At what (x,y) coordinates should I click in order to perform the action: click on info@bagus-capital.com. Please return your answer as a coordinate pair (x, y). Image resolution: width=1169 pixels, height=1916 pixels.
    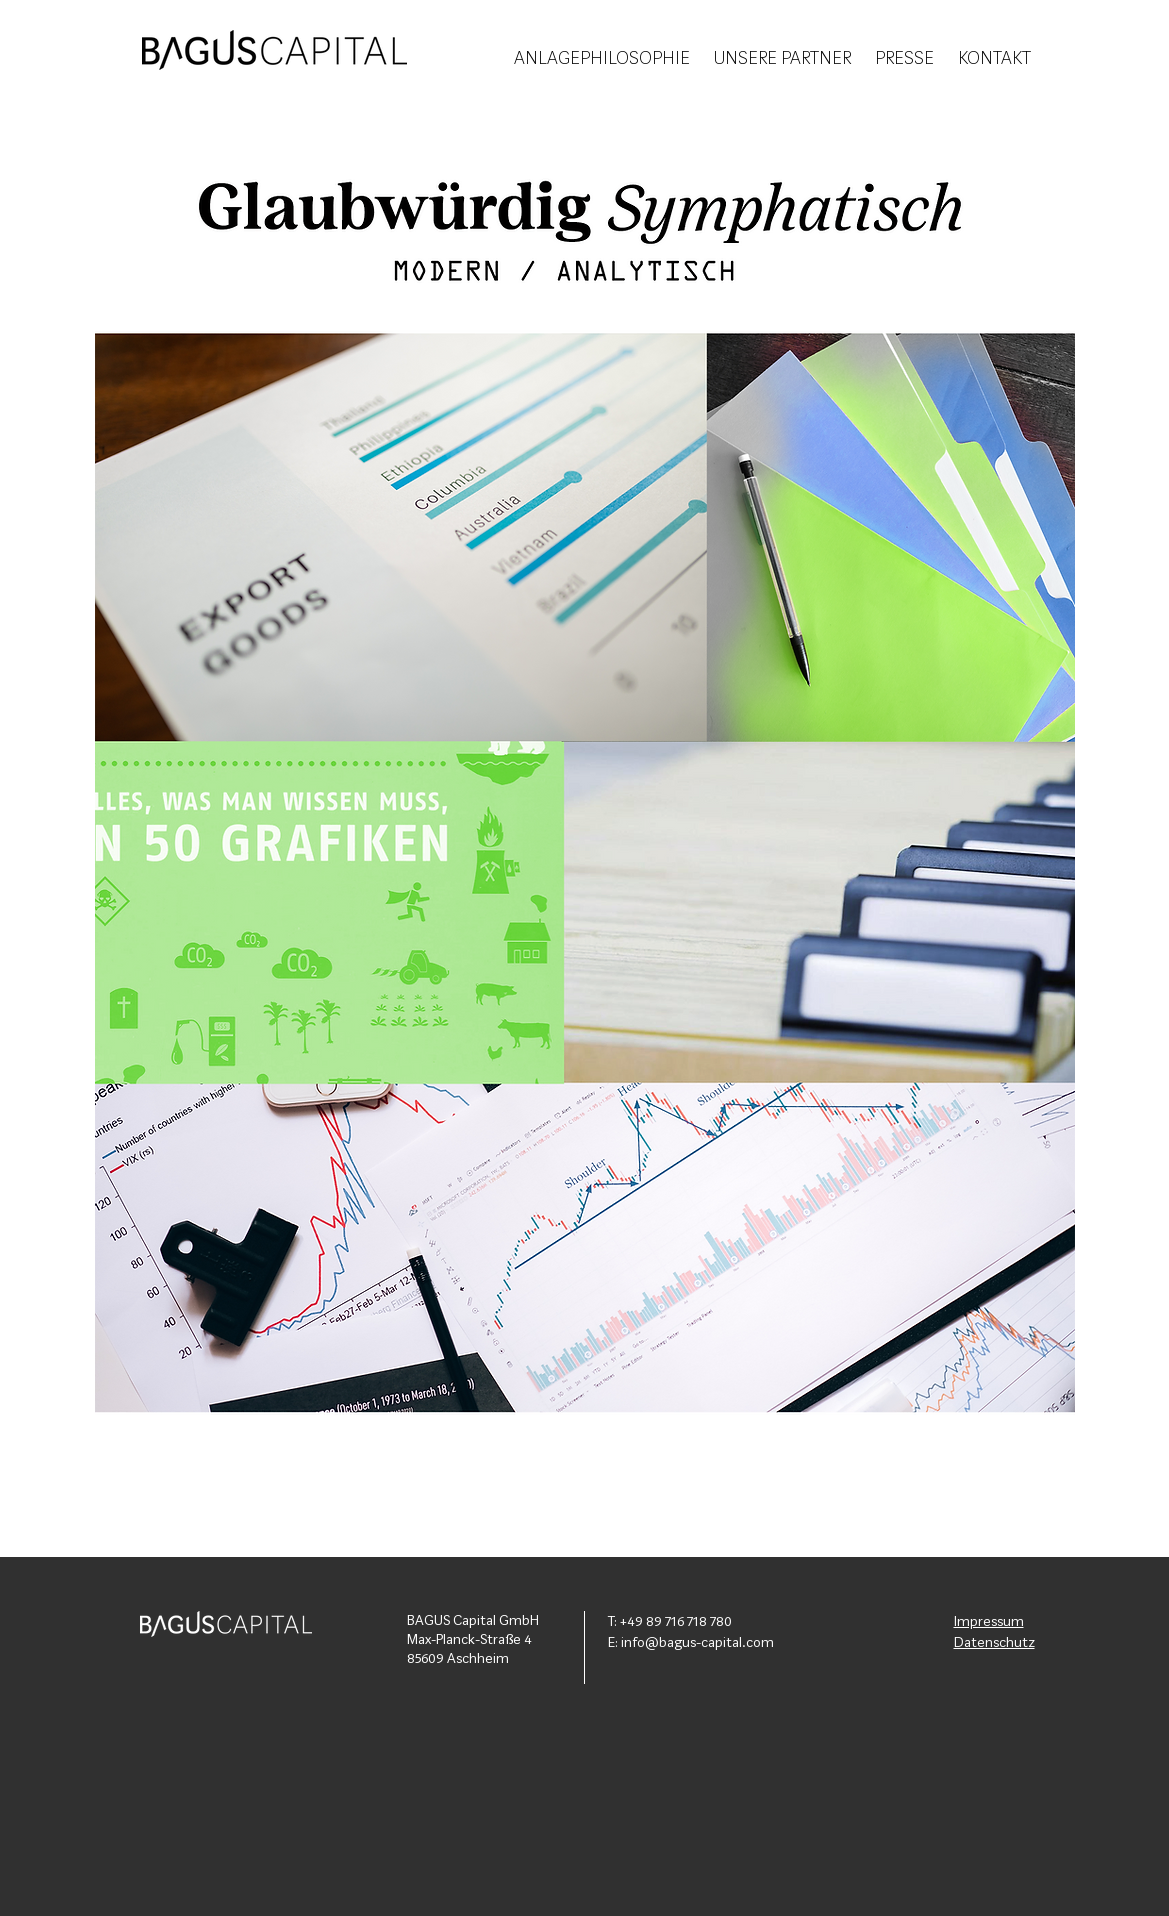
    Looking at the image, I should click on (697, 1643).